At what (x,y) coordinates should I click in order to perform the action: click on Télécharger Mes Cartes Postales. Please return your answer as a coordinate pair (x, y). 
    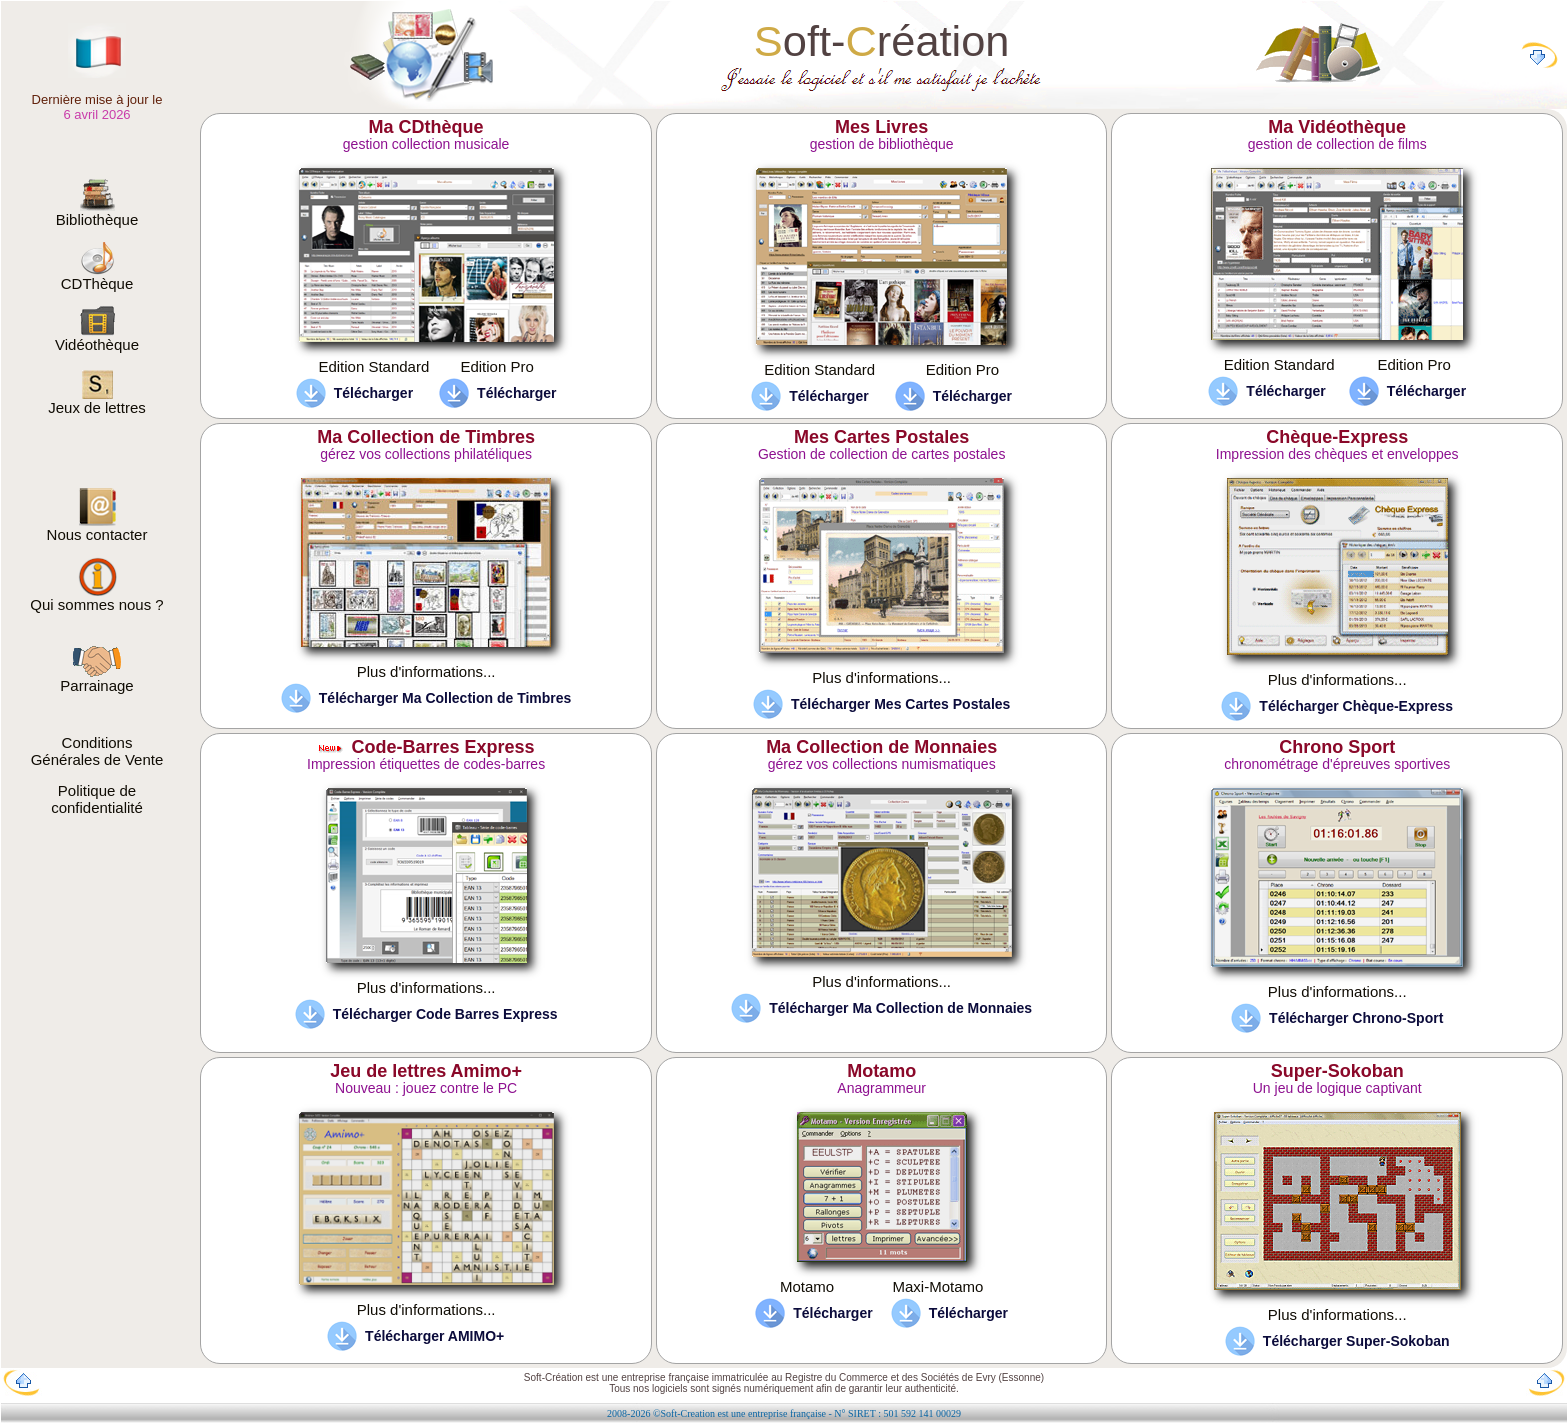
    Looking at the image, I should click on (900, 704).